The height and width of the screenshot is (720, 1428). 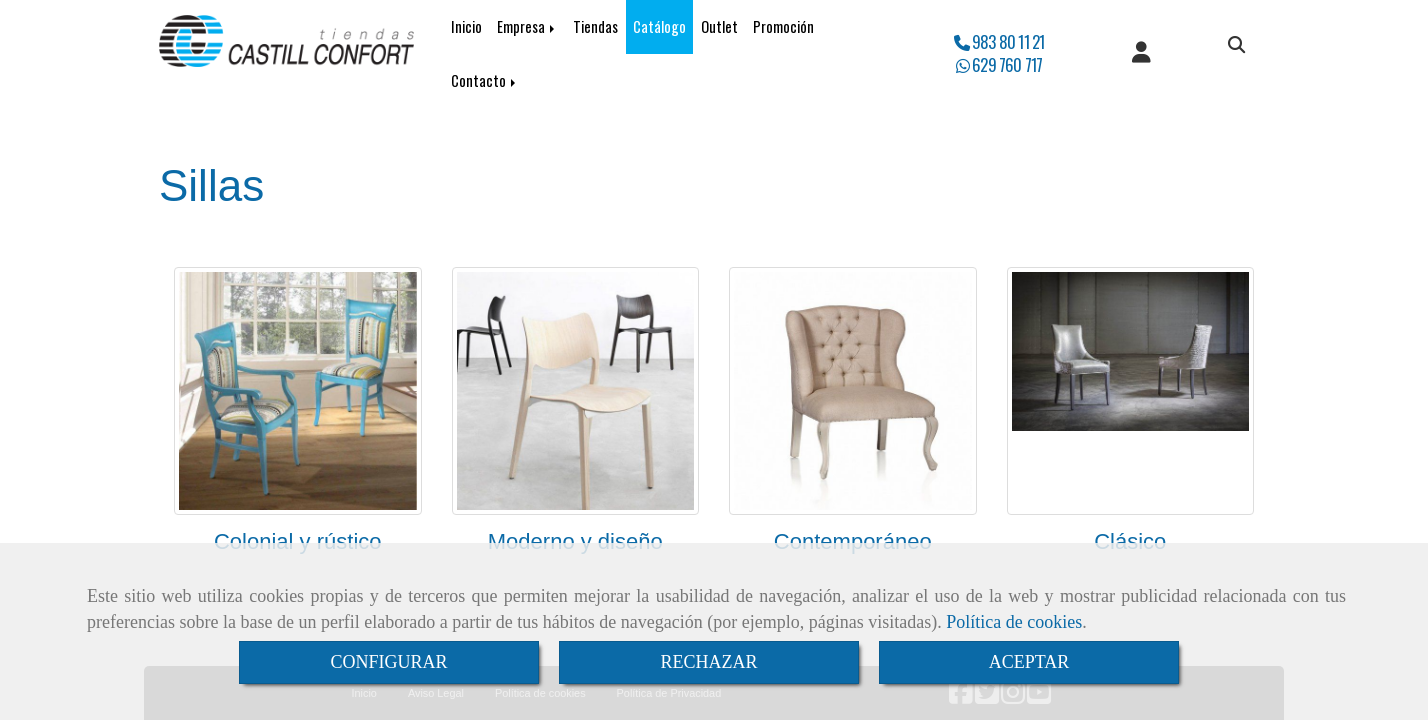 What do you see at coordinates (1131, 391) in the screenshot?
I see `[Clásico]` at bounding box center [1131, 391].